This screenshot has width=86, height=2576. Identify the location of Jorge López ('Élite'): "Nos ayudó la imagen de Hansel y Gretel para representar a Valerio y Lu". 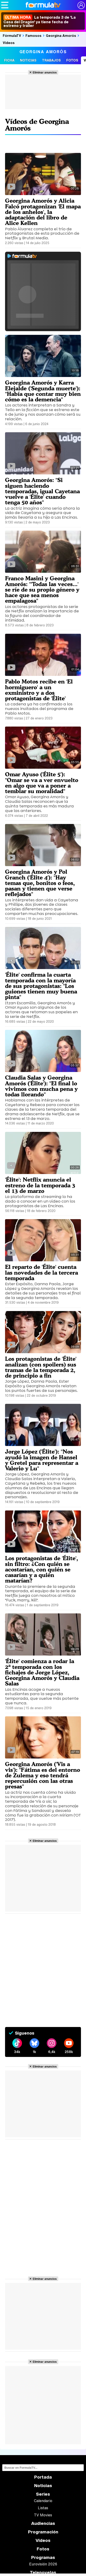
(41, 1460).